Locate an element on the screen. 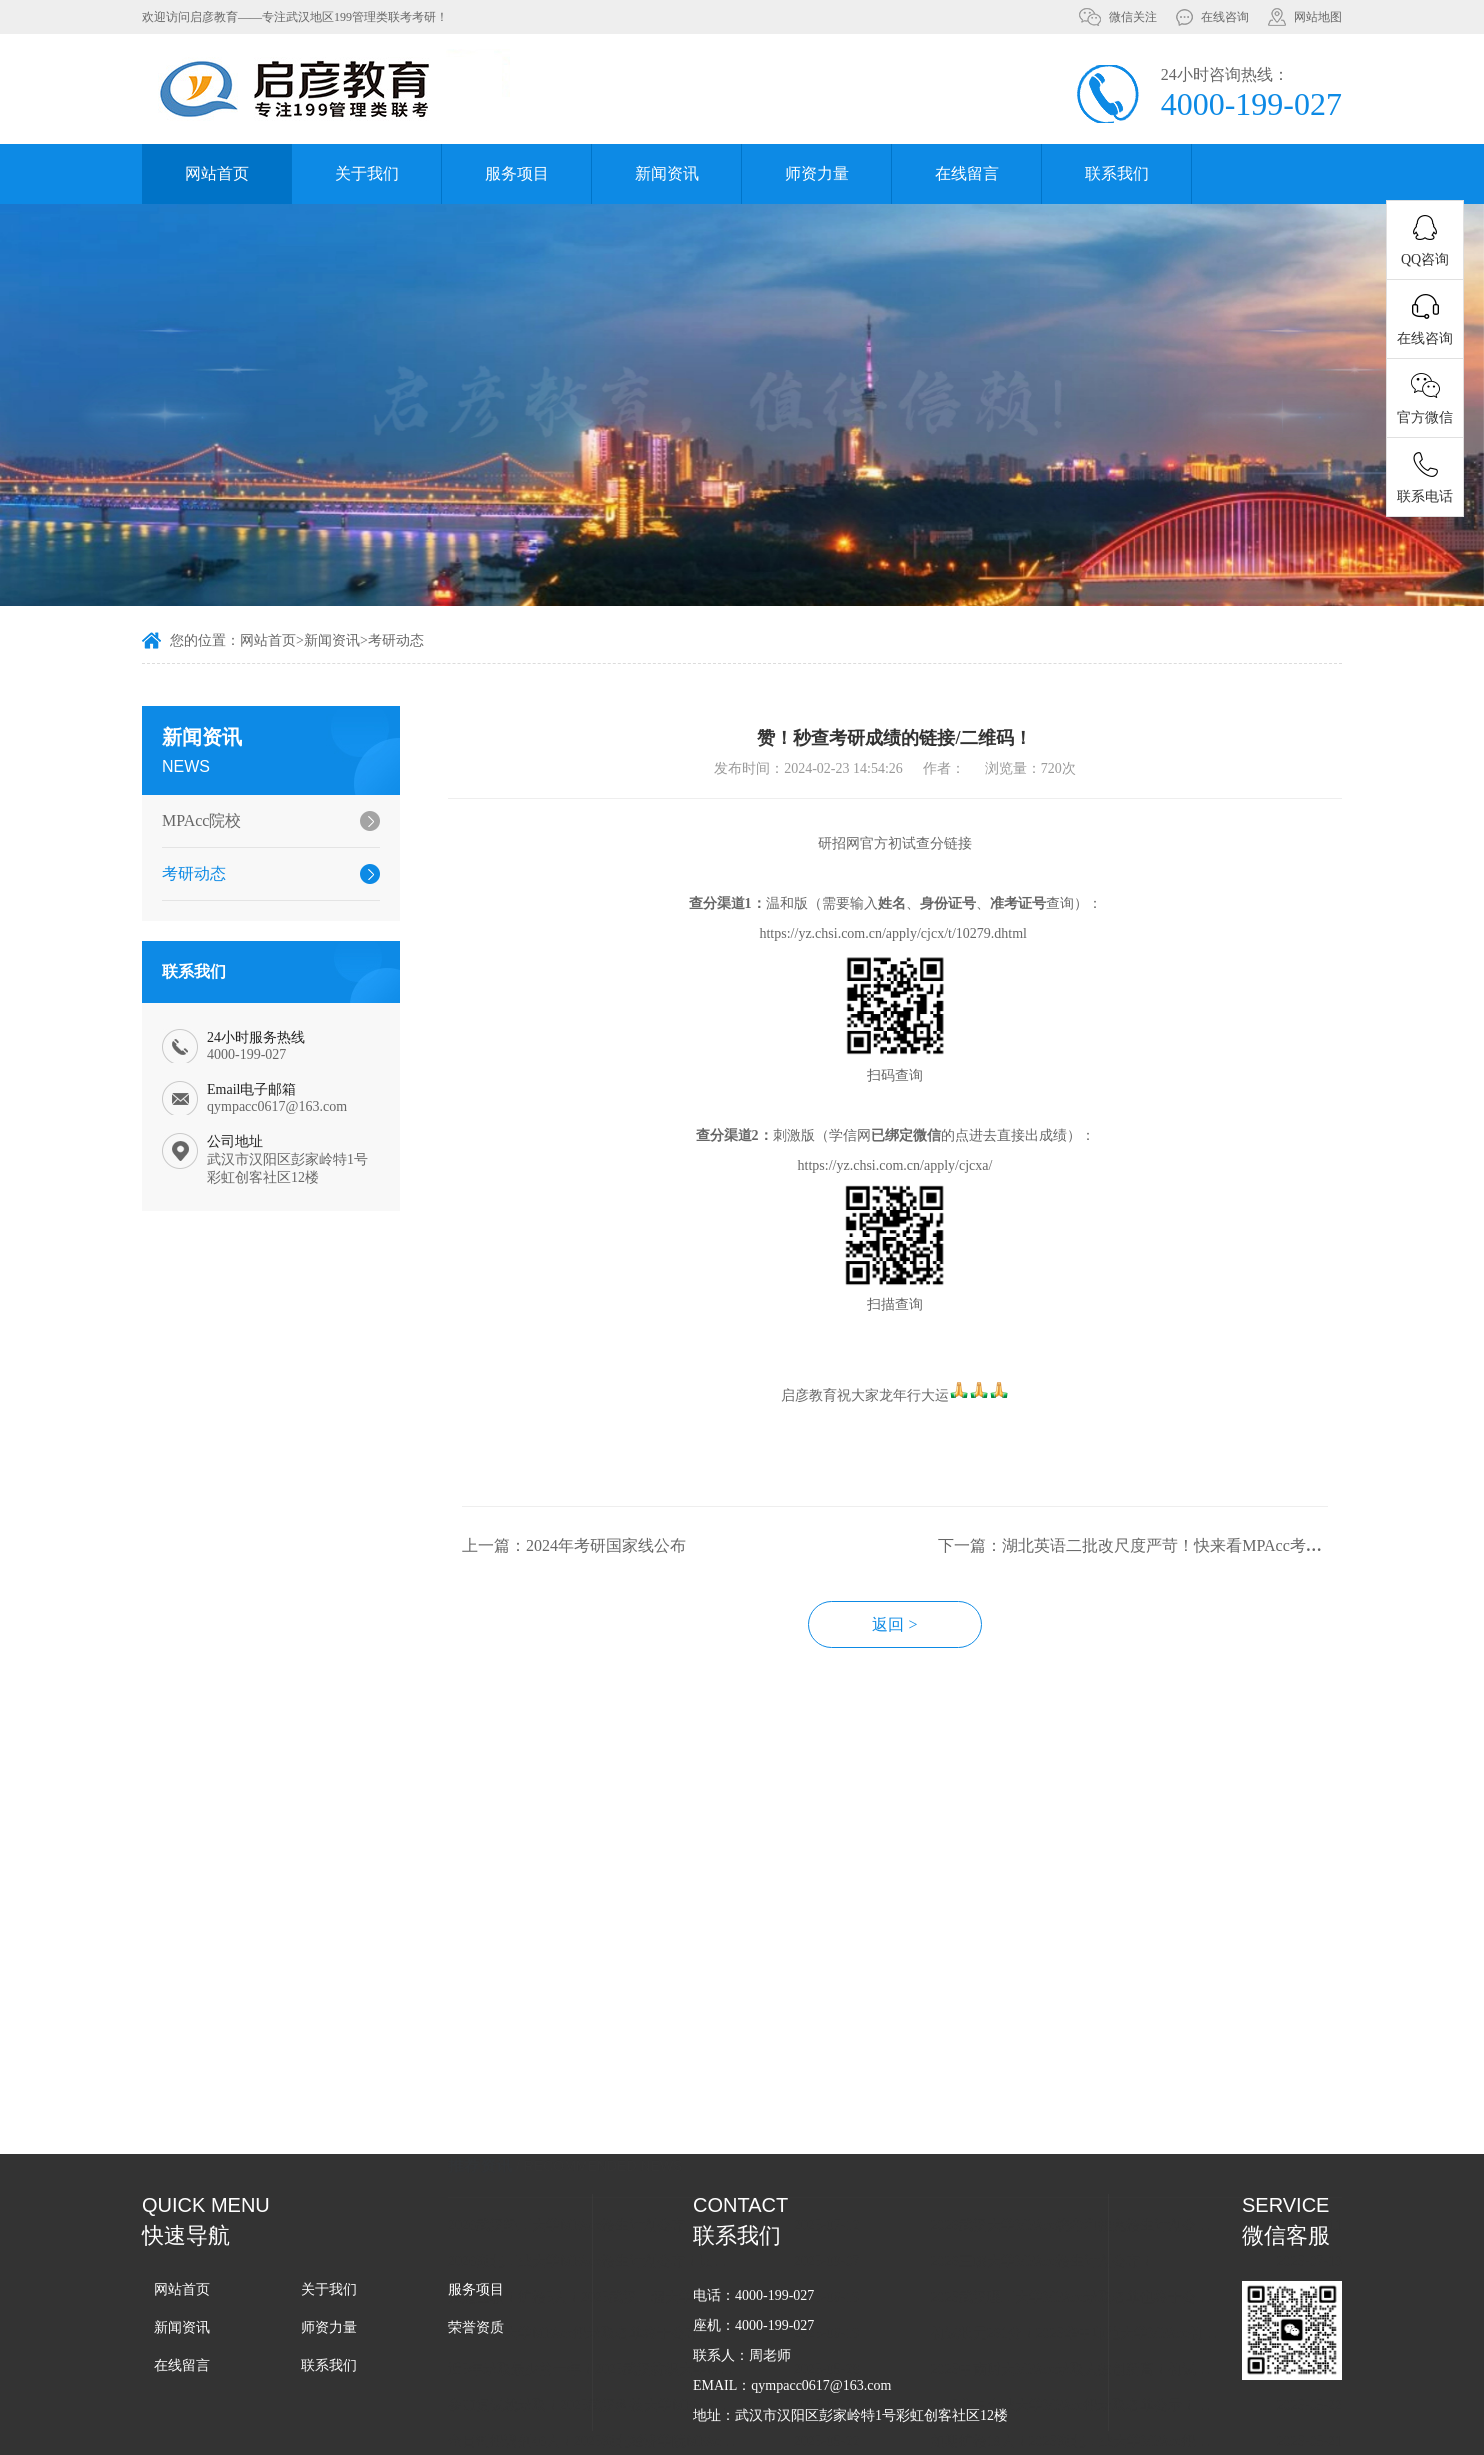 The image size is (1484, 2455). 0扩招！2025江汉大学MPAcc录取名单公布！初试录取均分209.1分 is located at coordinates (627, 2389).